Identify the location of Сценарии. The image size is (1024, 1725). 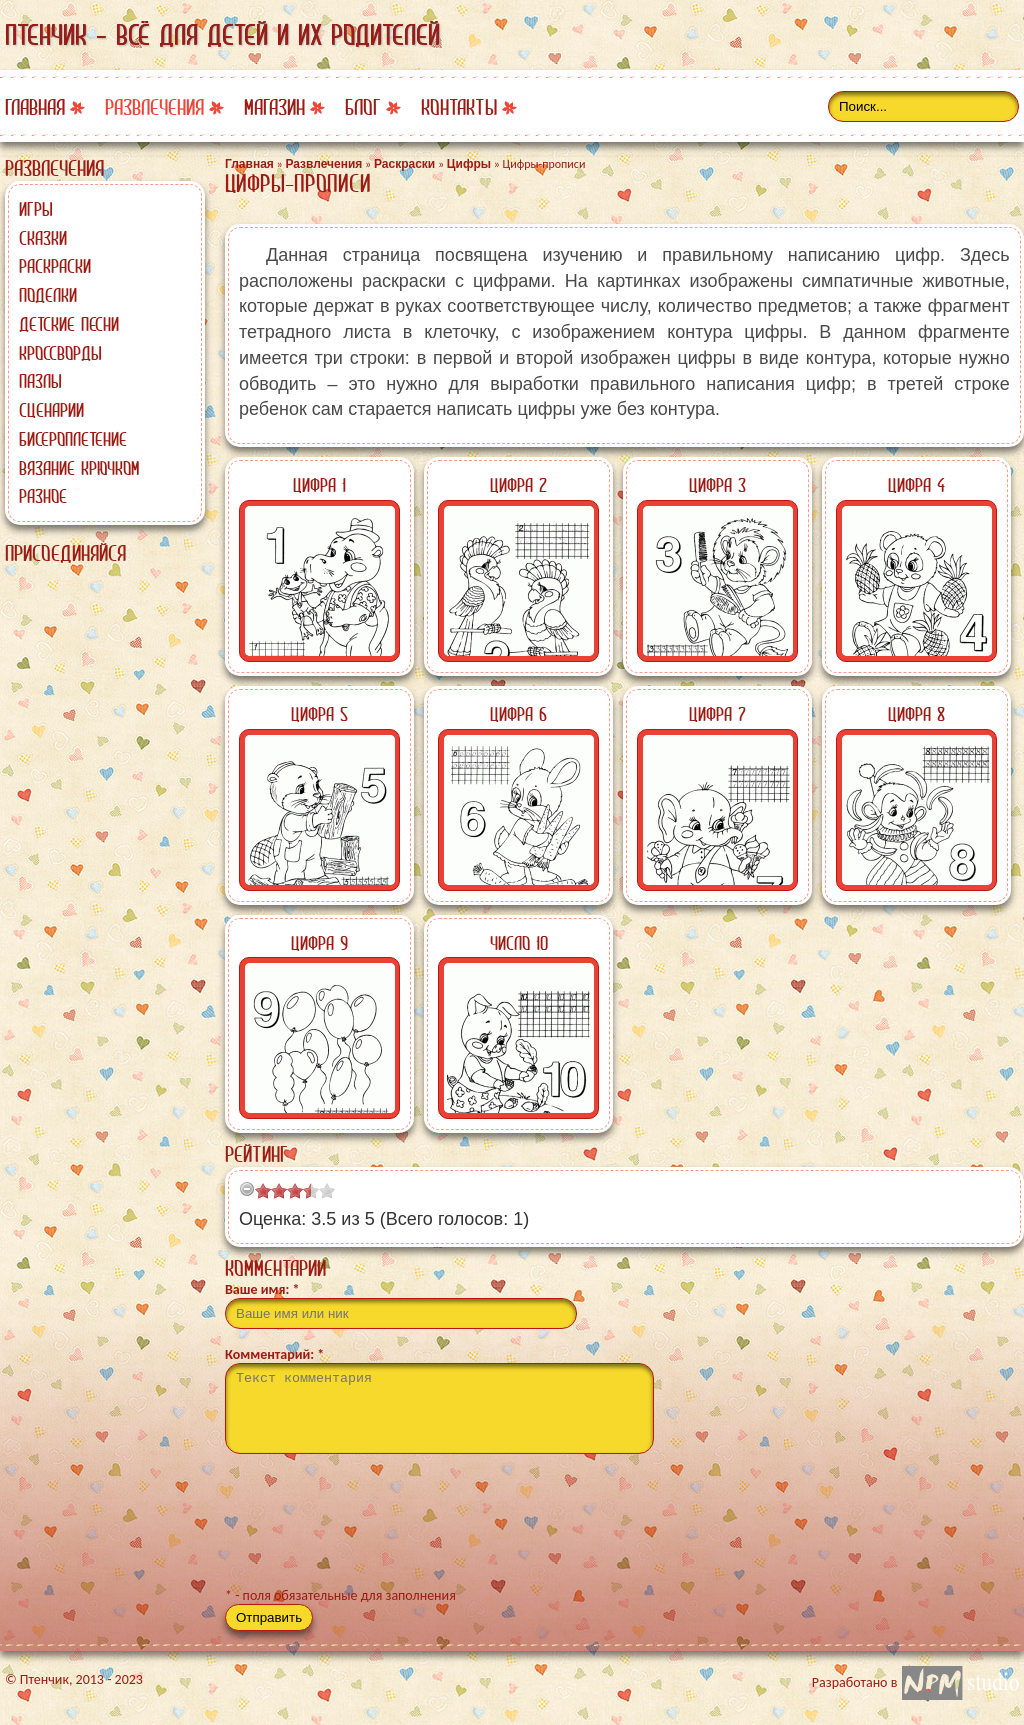
(51, 410).